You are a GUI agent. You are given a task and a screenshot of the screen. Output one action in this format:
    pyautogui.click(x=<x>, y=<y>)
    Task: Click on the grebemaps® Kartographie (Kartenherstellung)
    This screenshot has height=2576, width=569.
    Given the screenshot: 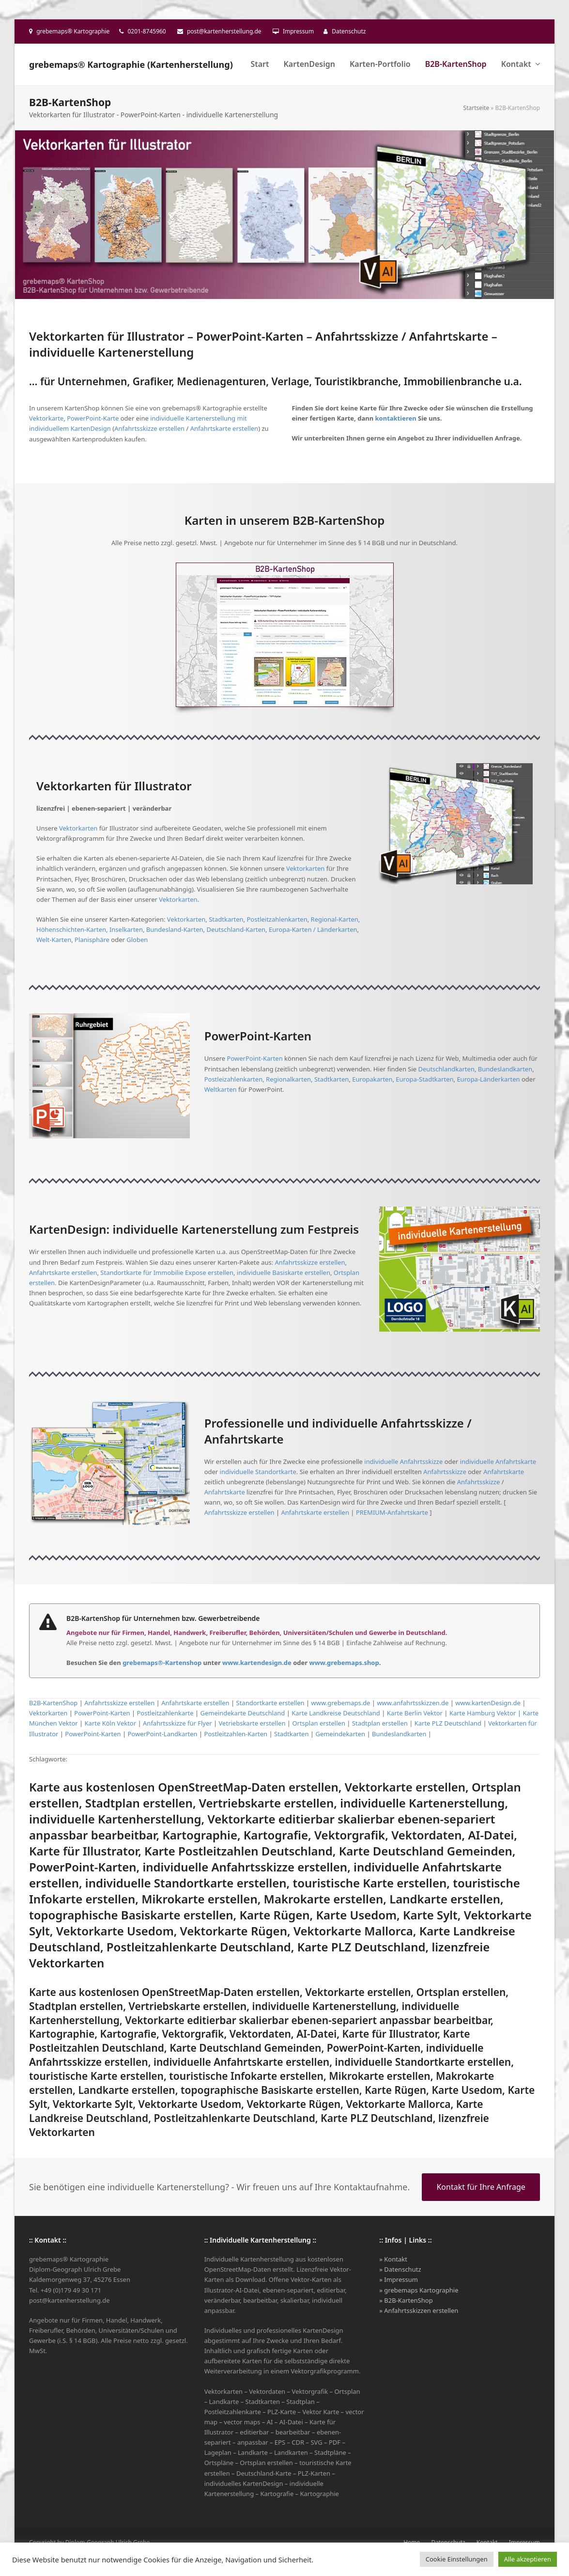 What is the action you would take?
    pyautogui.click(x=131, y=64)
    